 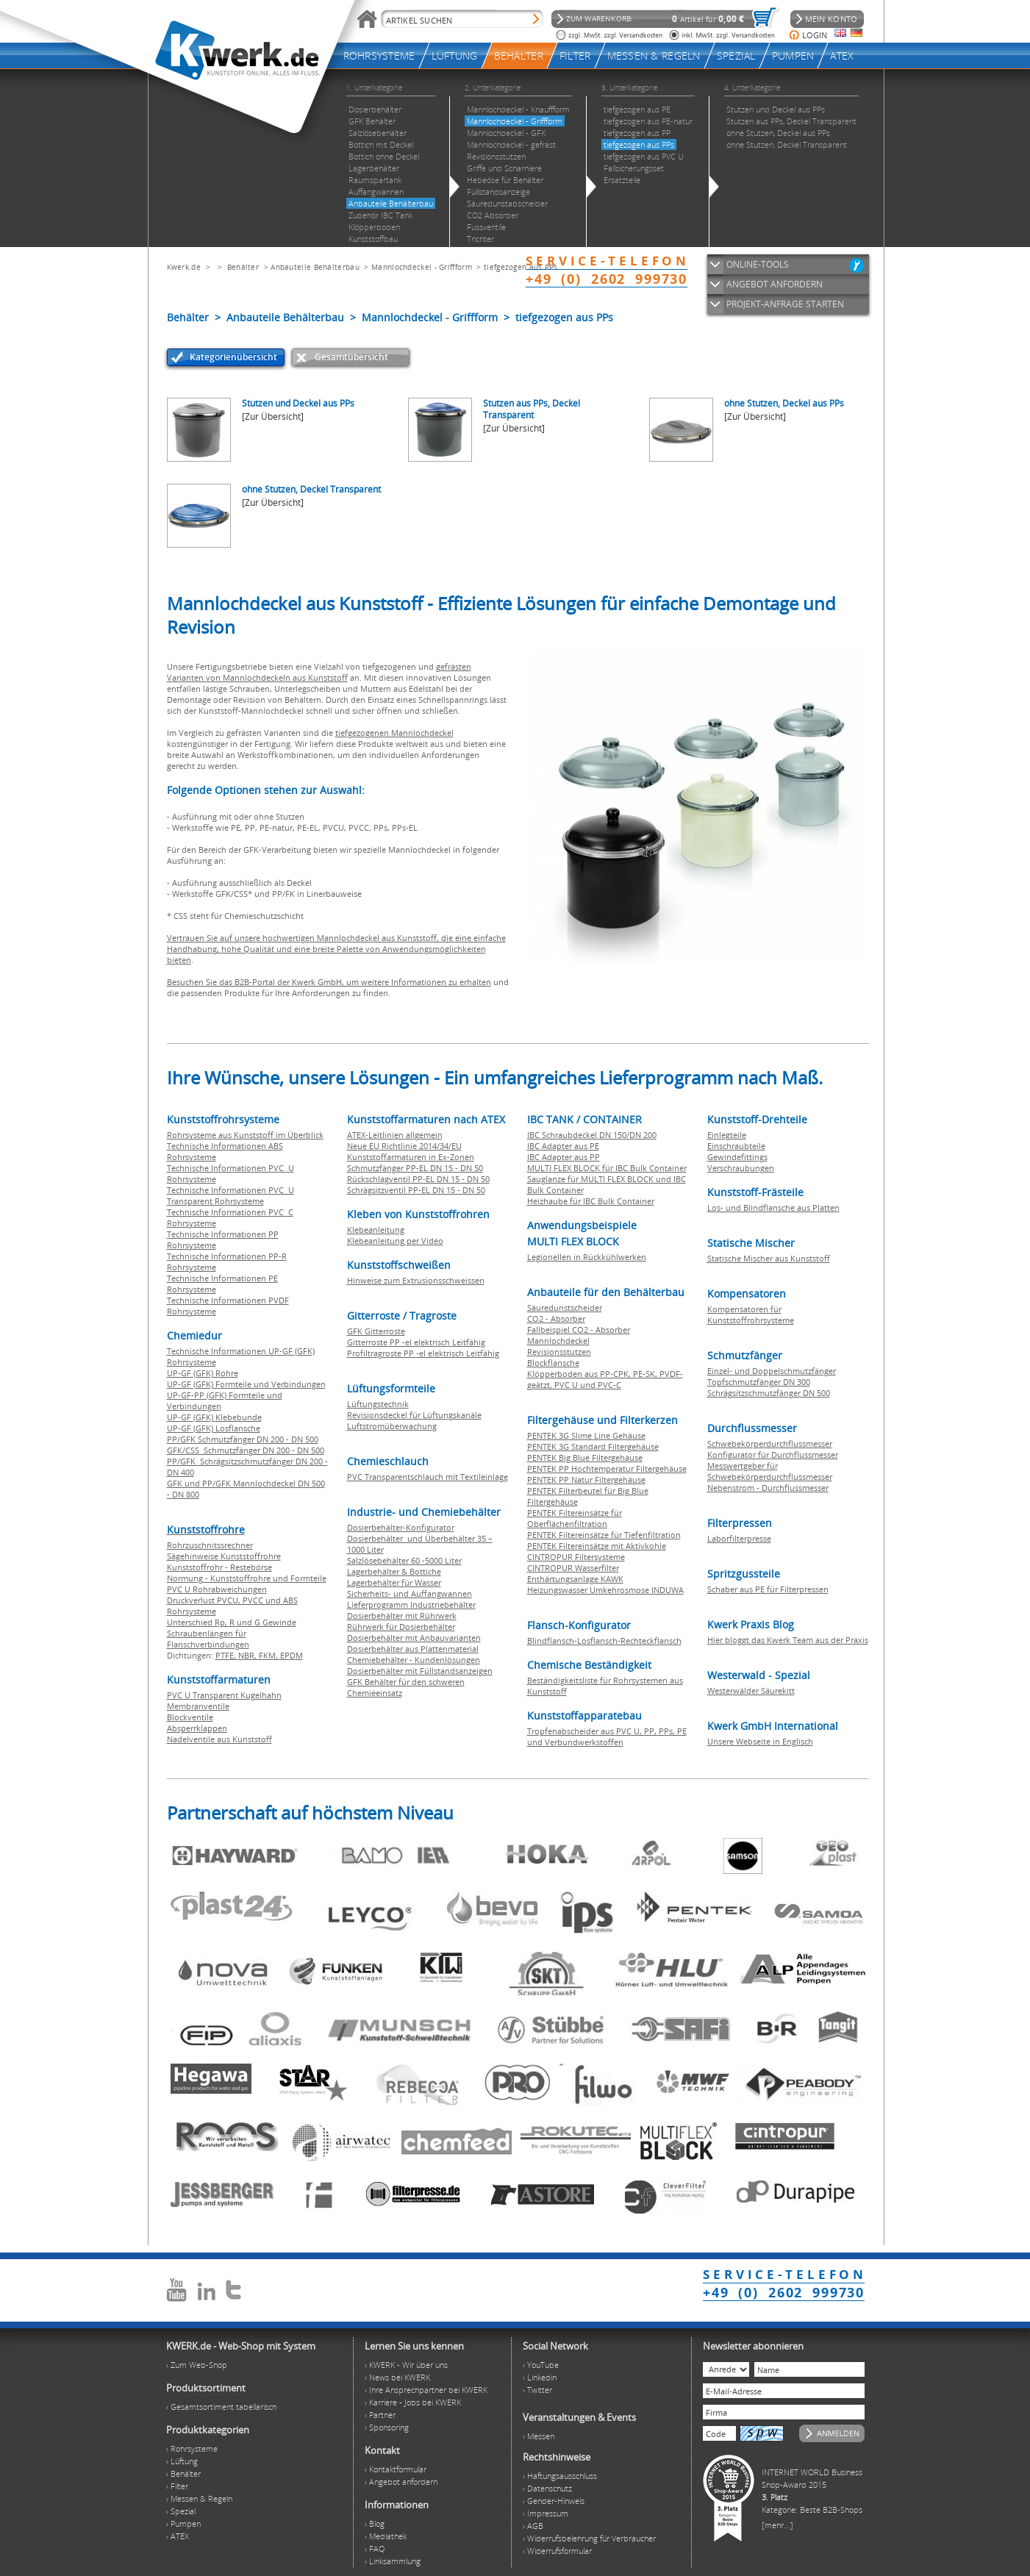 What do you see at coordinates (217, 1589) in the screenshot?
I see `PVC U Rohrabweichungen` at bounding box center [217, 1589].